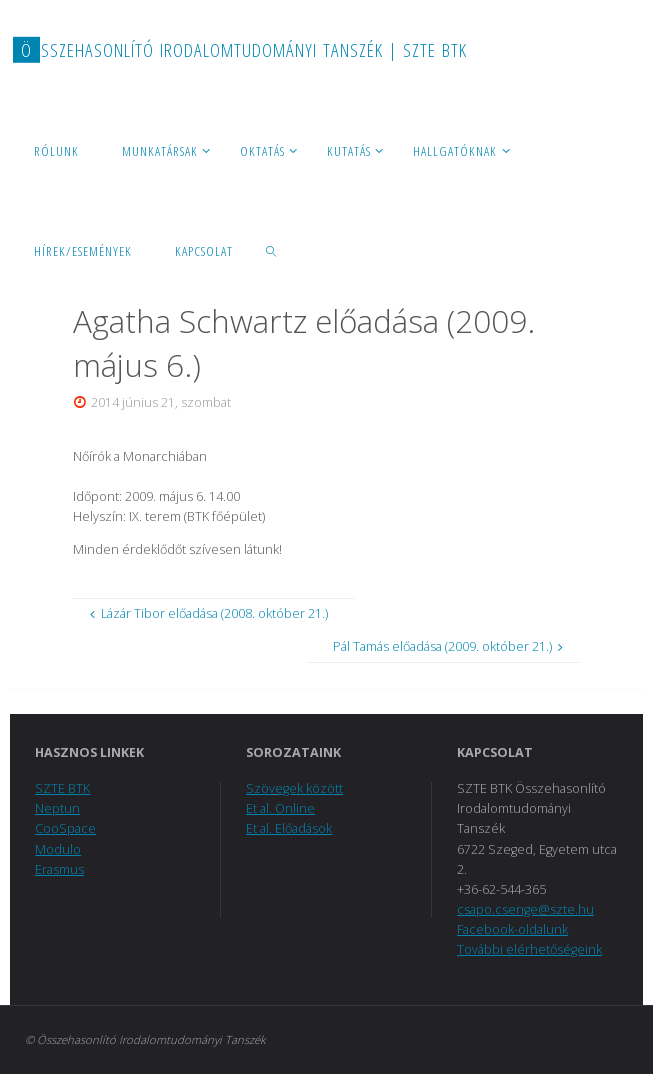 The height and width of the screenshot is (1074, 653). I want to click on [link], so click(272, 250).